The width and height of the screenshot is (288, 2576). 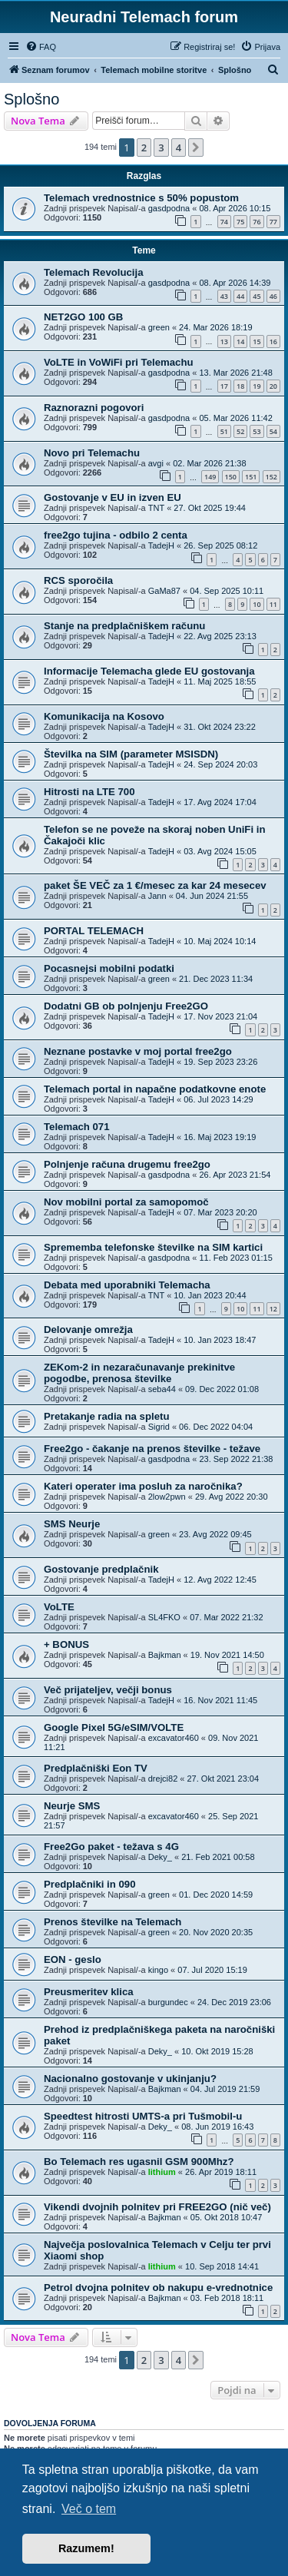 I want to click on 4 [button], so click(x=178, y=147).